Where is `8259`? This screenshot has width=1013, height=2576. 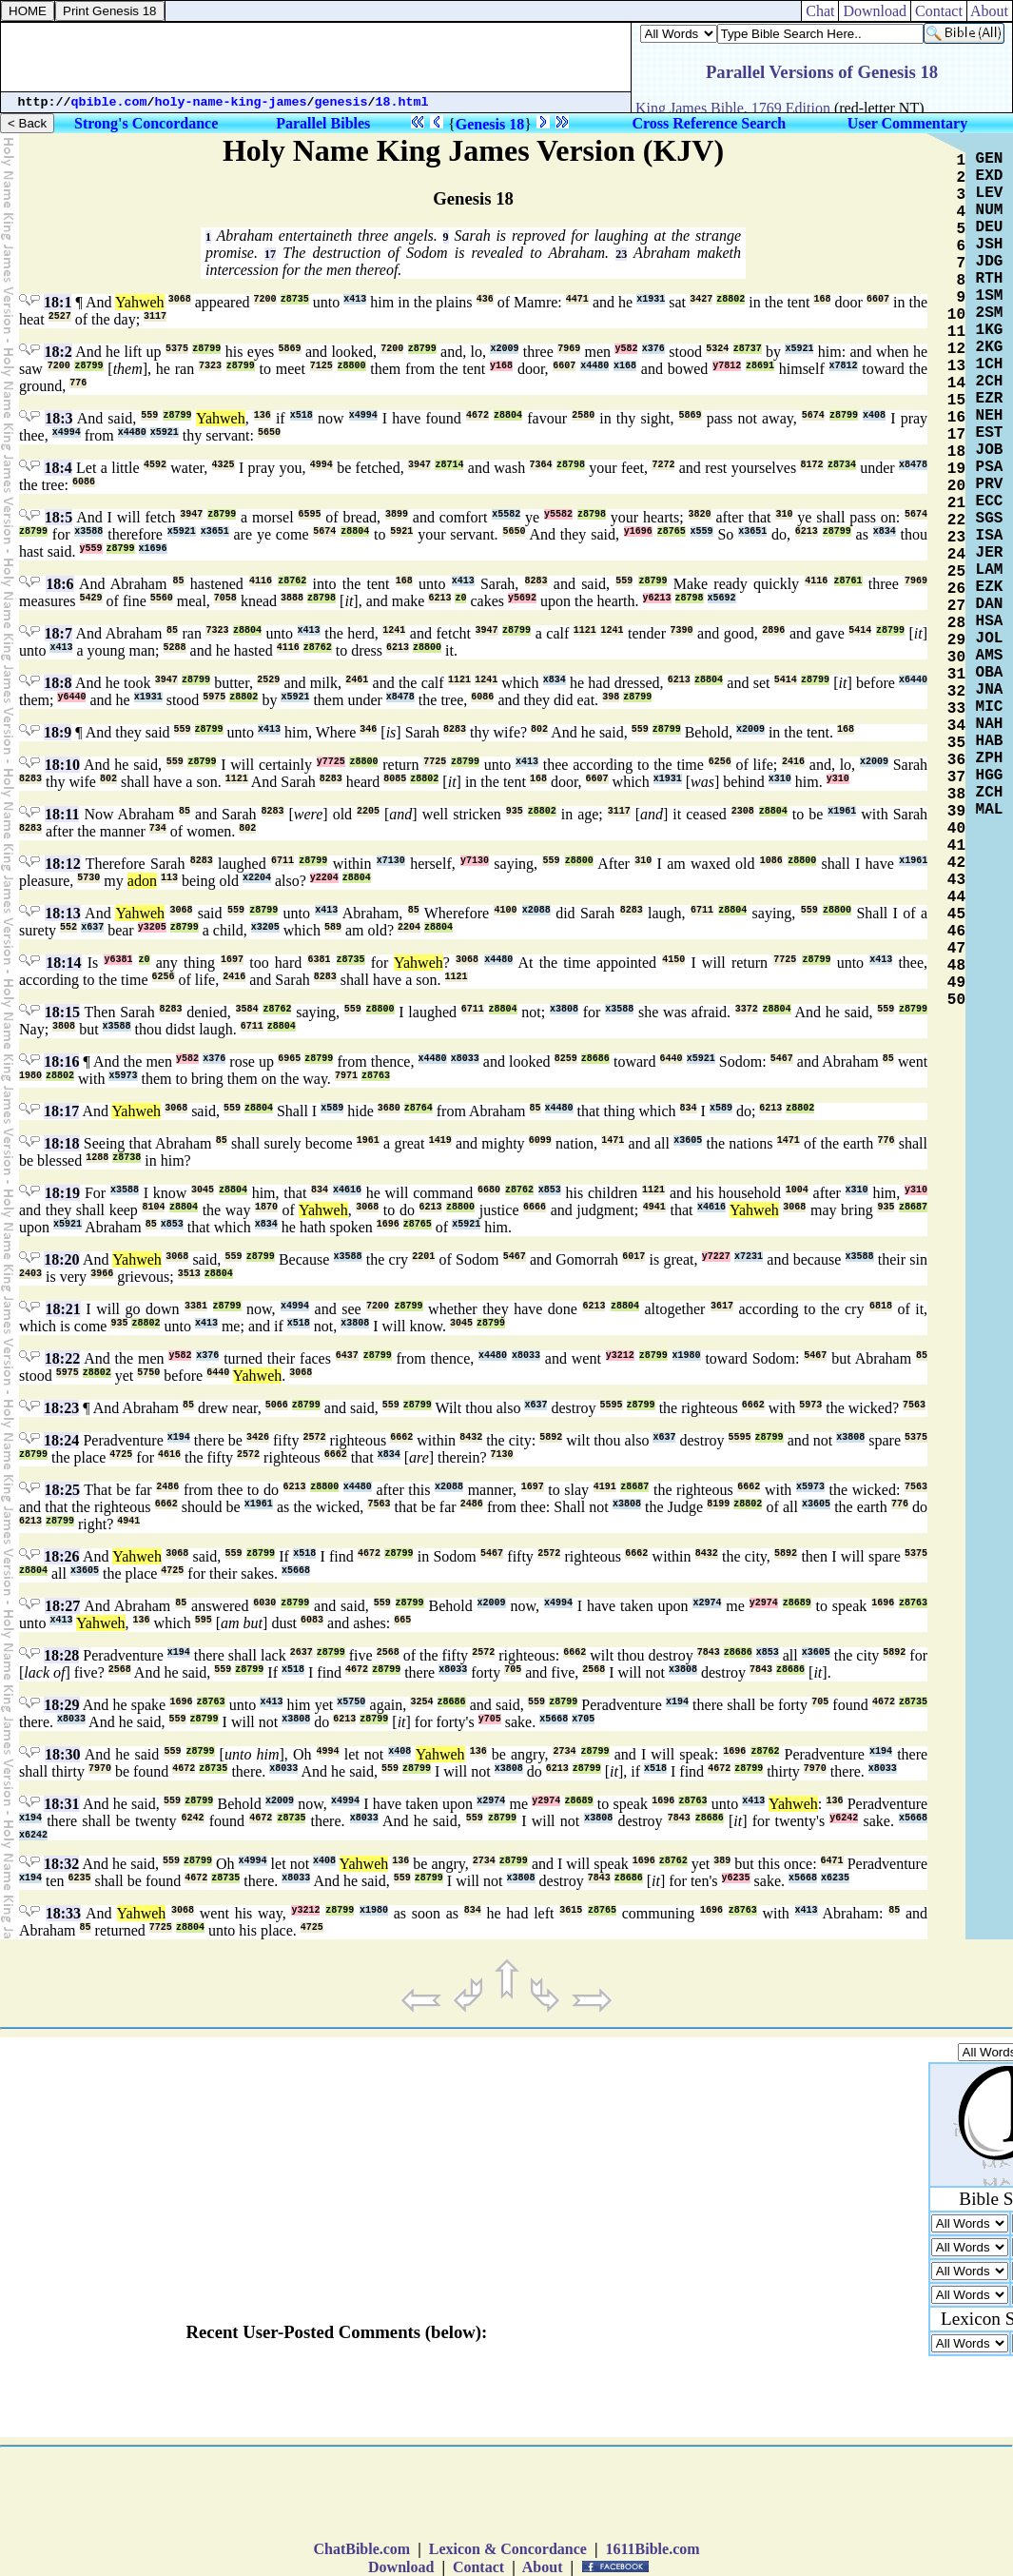
8259 is located at coordinates (566, 1058).